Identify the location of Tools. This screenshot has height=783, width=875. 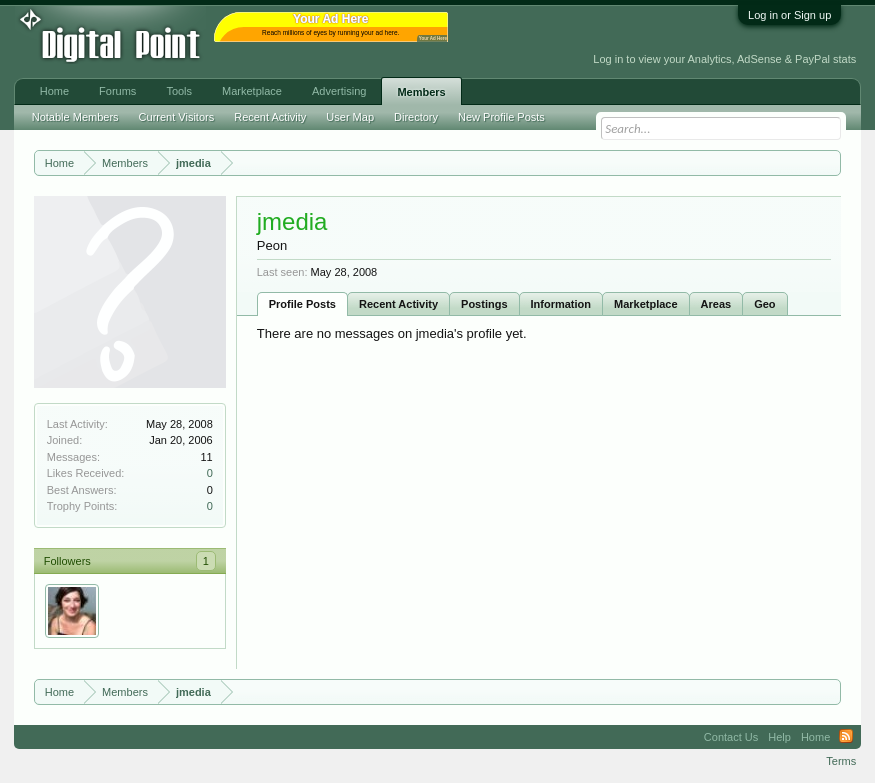
(179, 91).